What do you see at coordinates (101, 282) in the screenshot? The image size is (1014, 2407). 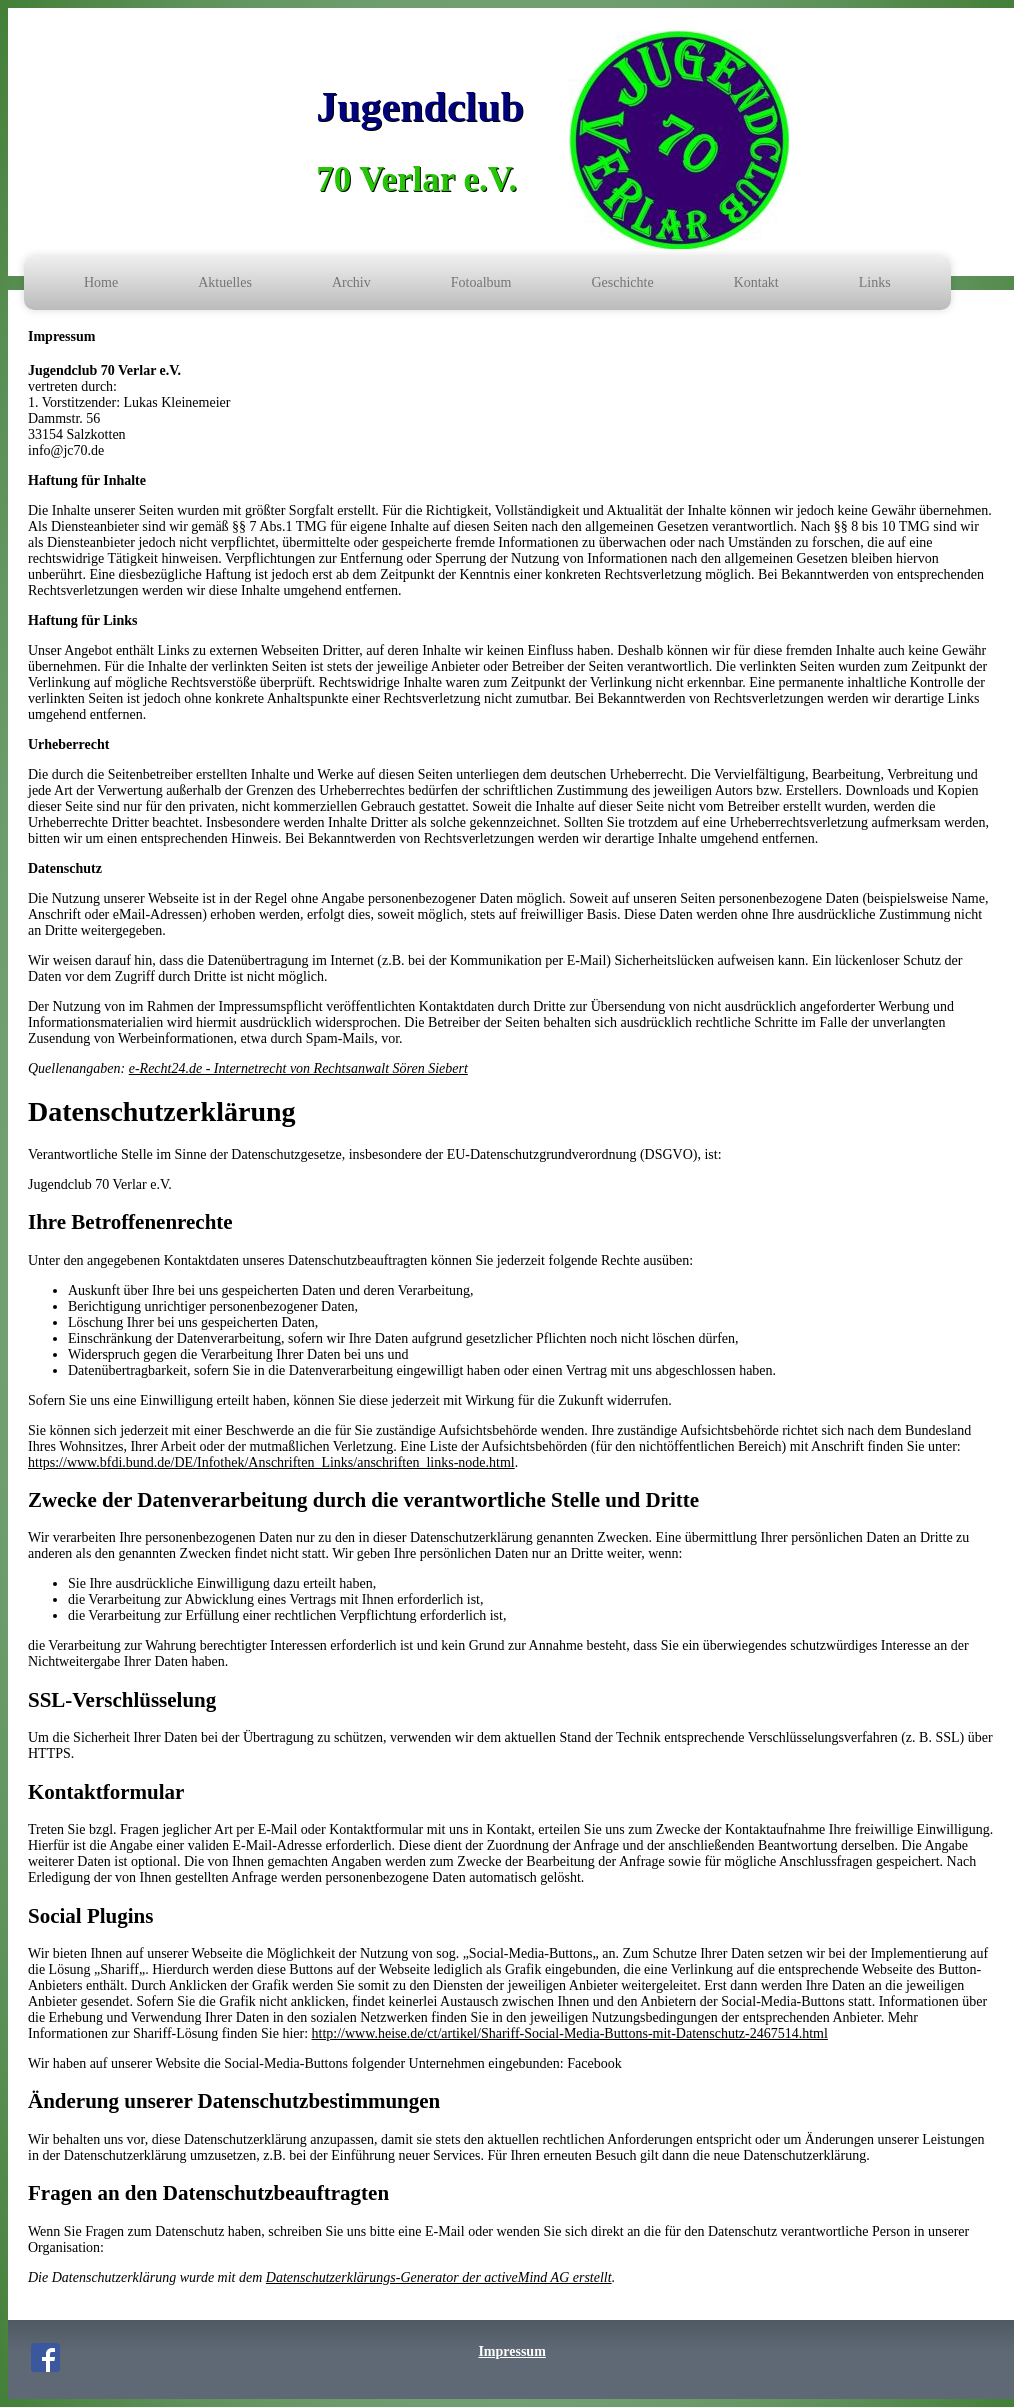 I see `Home` at bounding box center [101, 282].